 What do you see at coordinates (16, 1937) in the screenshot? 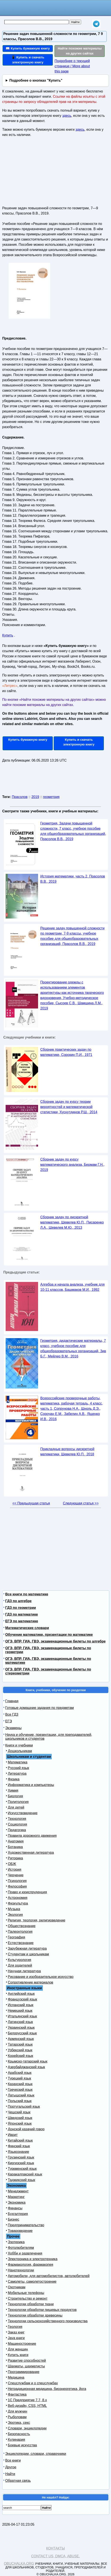
I see `География` at bounding box center [16, 1937].